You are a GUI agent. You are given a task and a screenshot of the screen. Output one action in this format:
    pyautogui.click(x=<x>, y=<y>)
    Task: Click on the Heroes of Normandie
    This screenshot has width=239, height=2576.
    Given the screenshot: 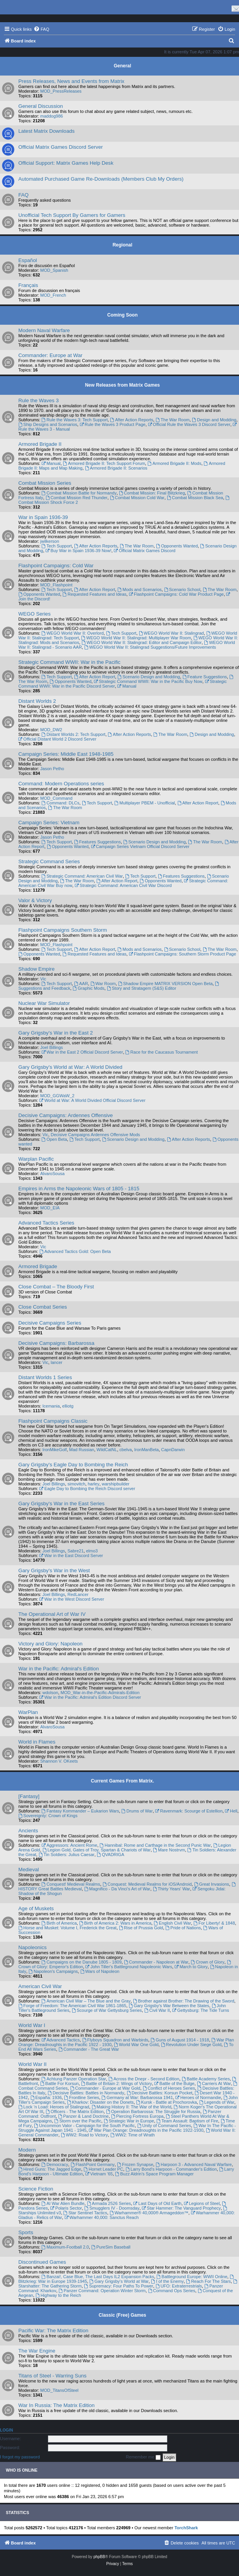 What is the action you would take?
    pyautogui.click(x=198, y=2097)
    